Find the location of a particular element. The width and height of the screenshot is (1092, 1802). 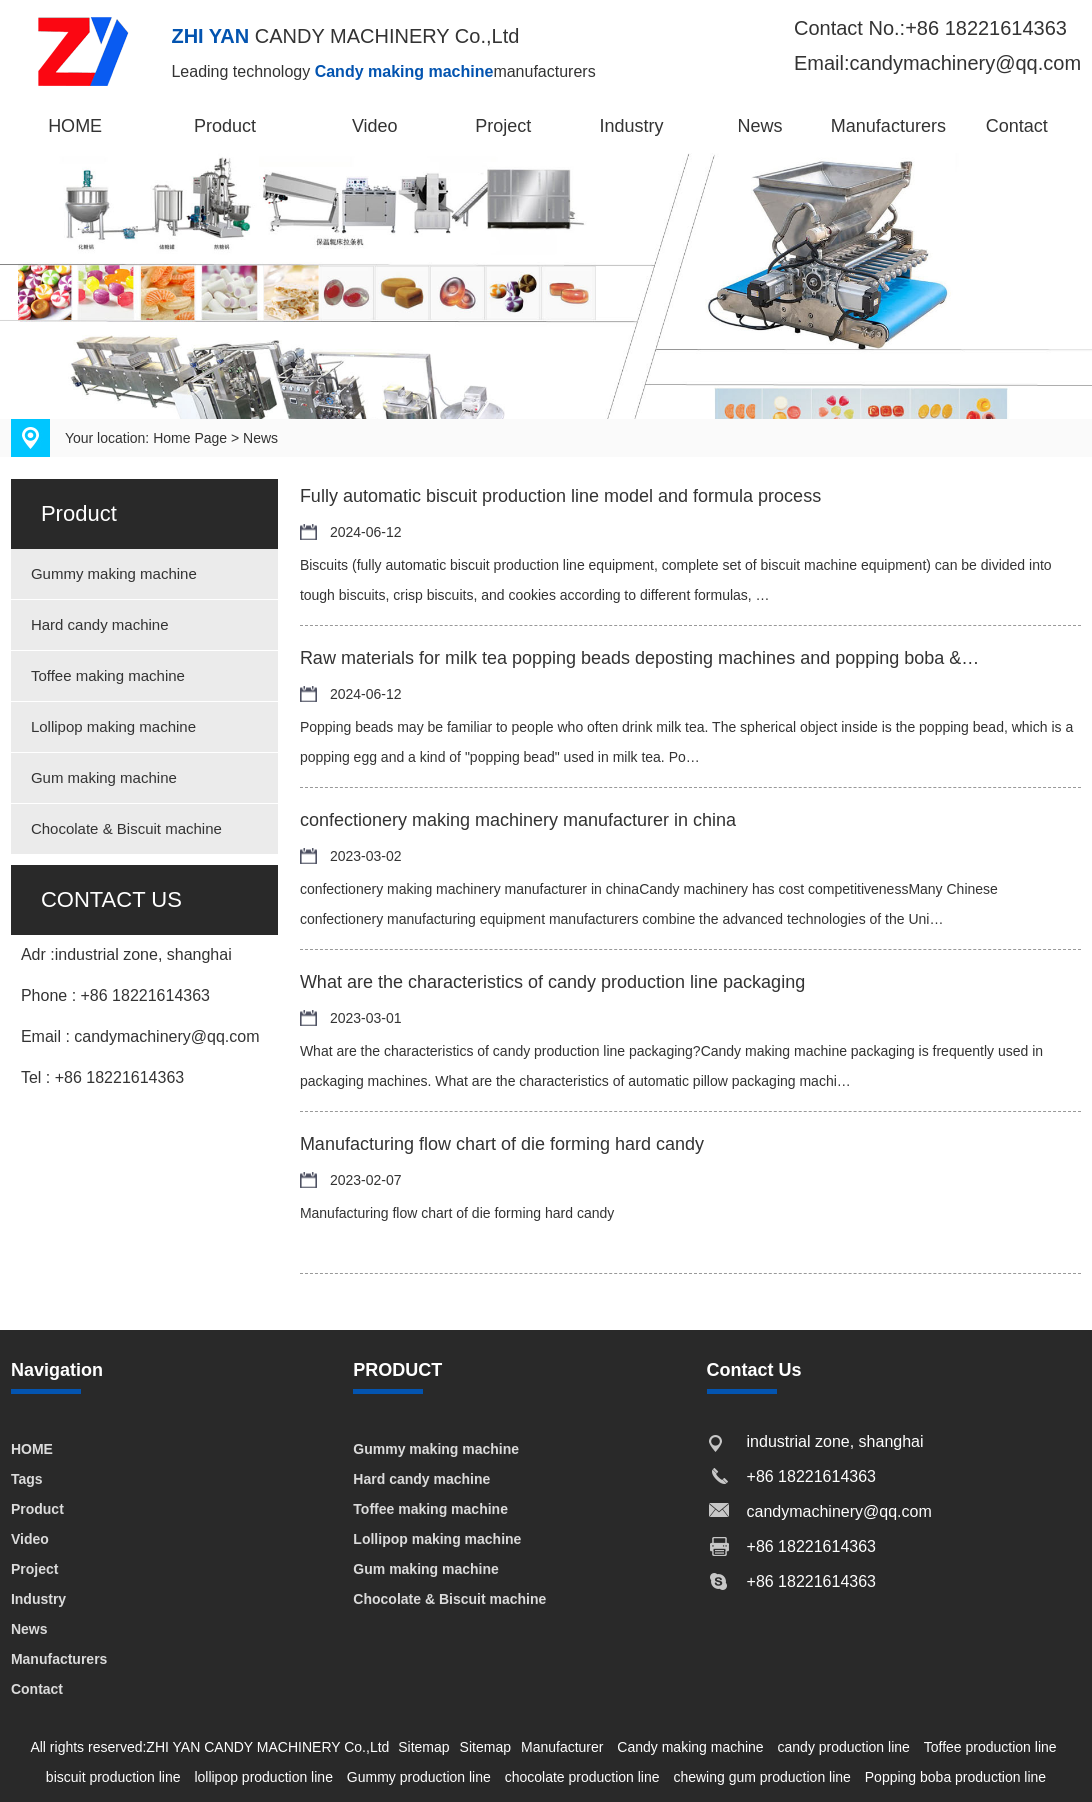

chewing gum production line is located at coordinates (761, 1777).